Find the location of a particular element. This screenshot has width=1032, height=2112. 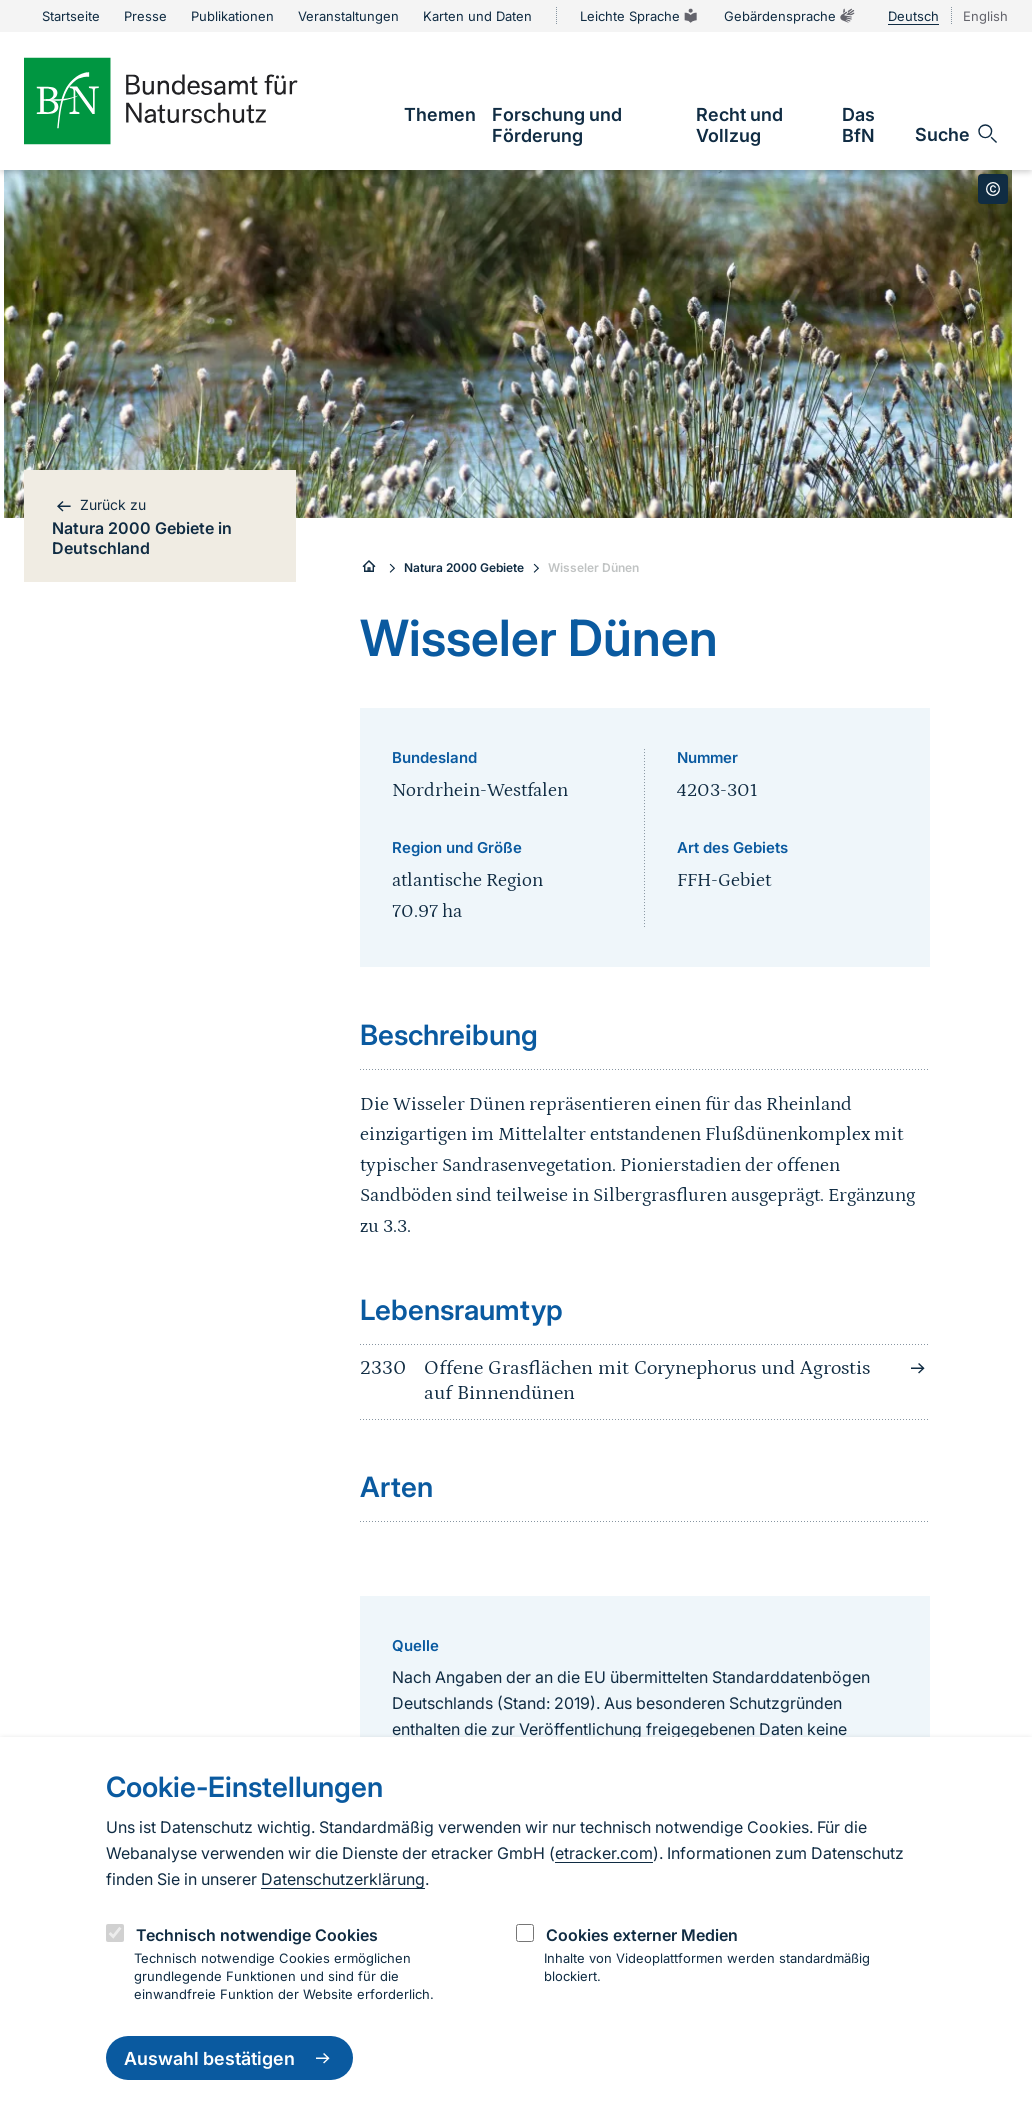

Auswahl bestätigen is located at coordinates (229, 2058).